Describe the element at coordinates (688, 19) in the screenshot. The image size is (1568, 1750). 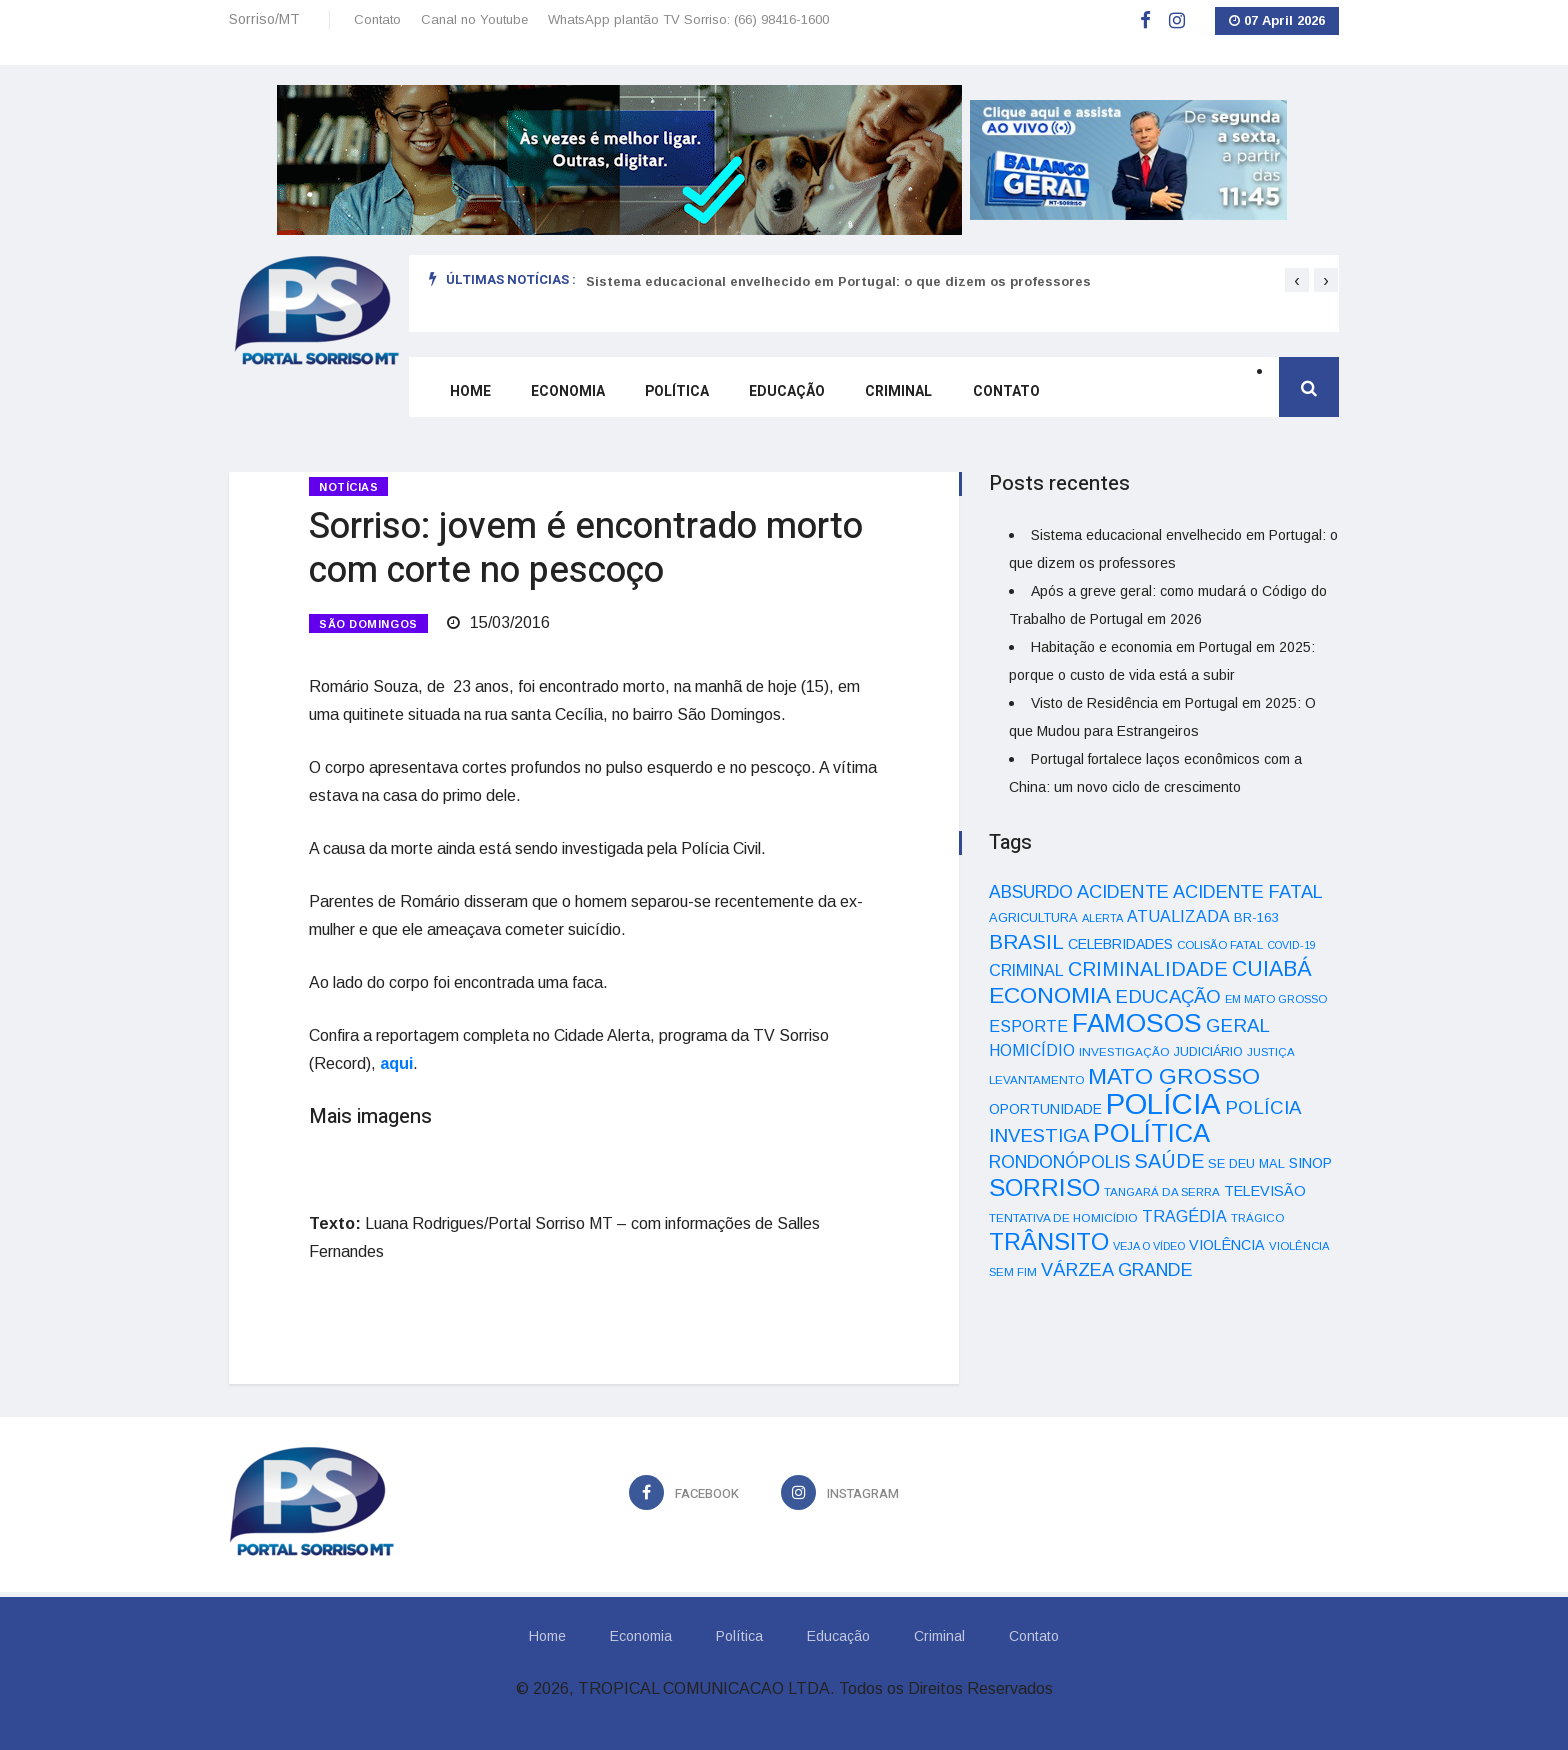
I see `WhatsApp plantão TV Sorriso: (66) 98416-1600` at that location.